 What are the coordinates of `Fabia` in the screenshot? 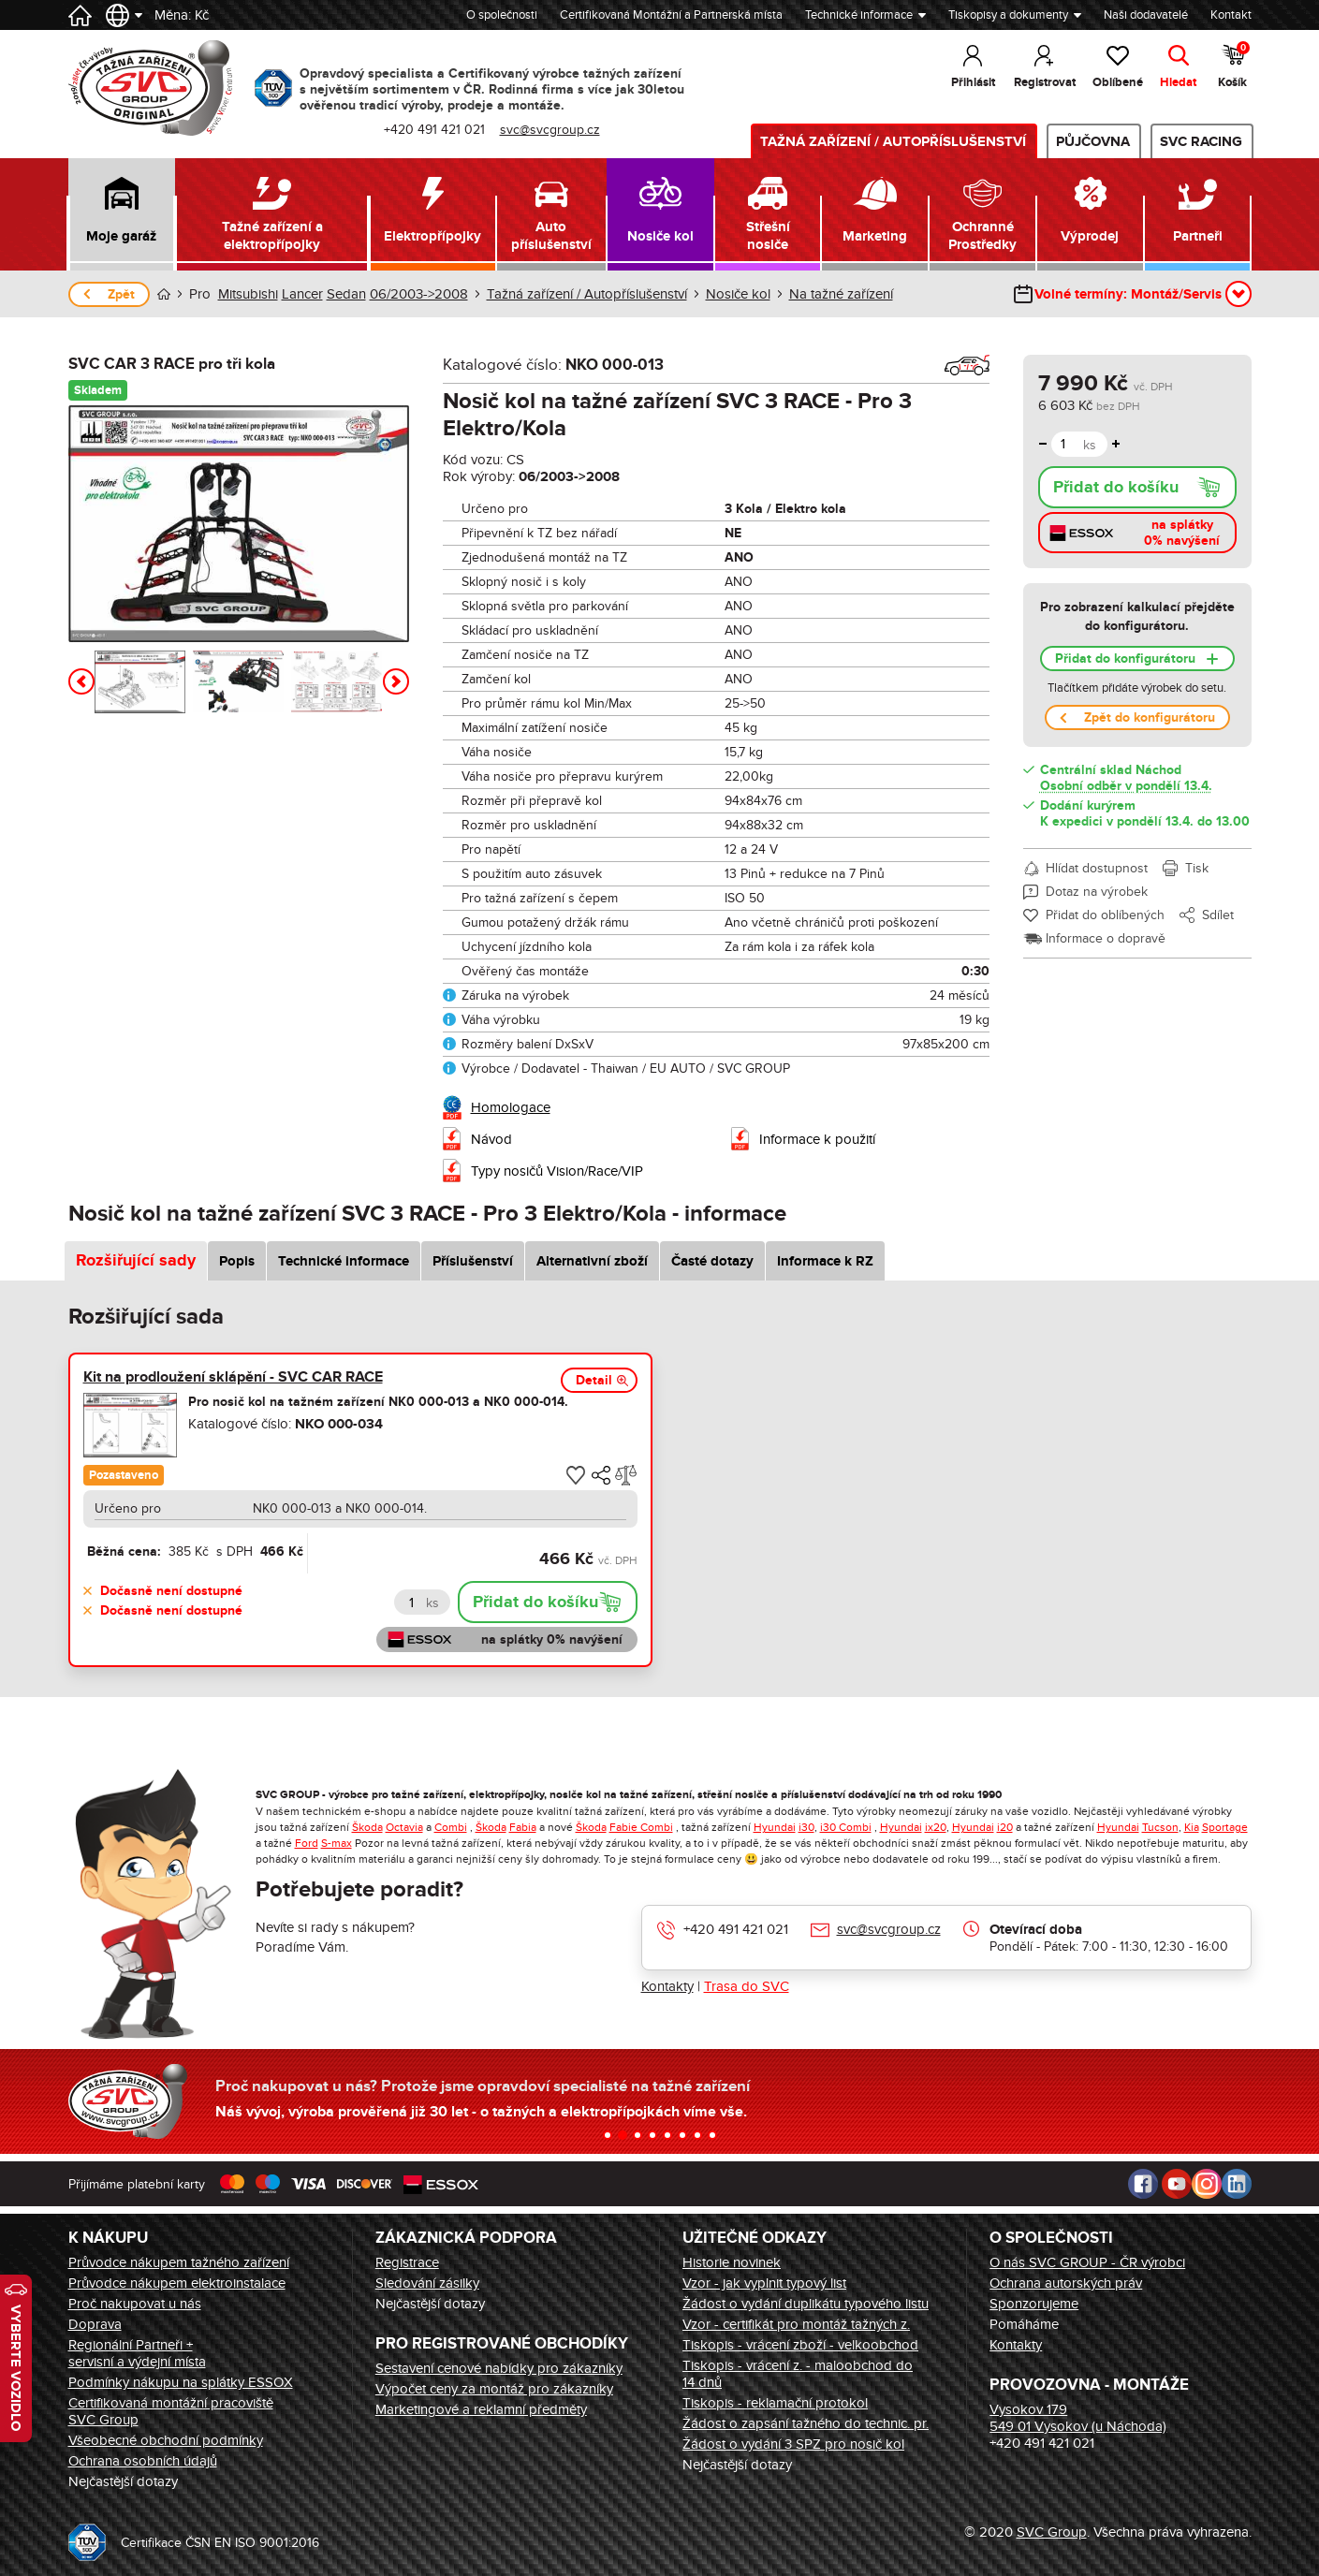 It's located at (522, 1827).